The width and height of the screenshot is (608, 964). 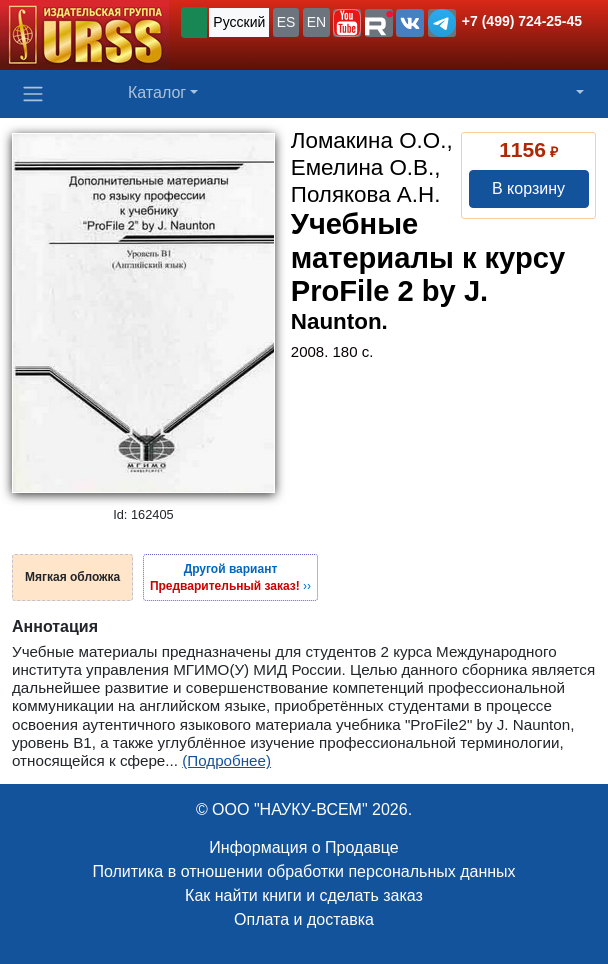 I want to click on Каталог [button], so click(x=157, y=92).